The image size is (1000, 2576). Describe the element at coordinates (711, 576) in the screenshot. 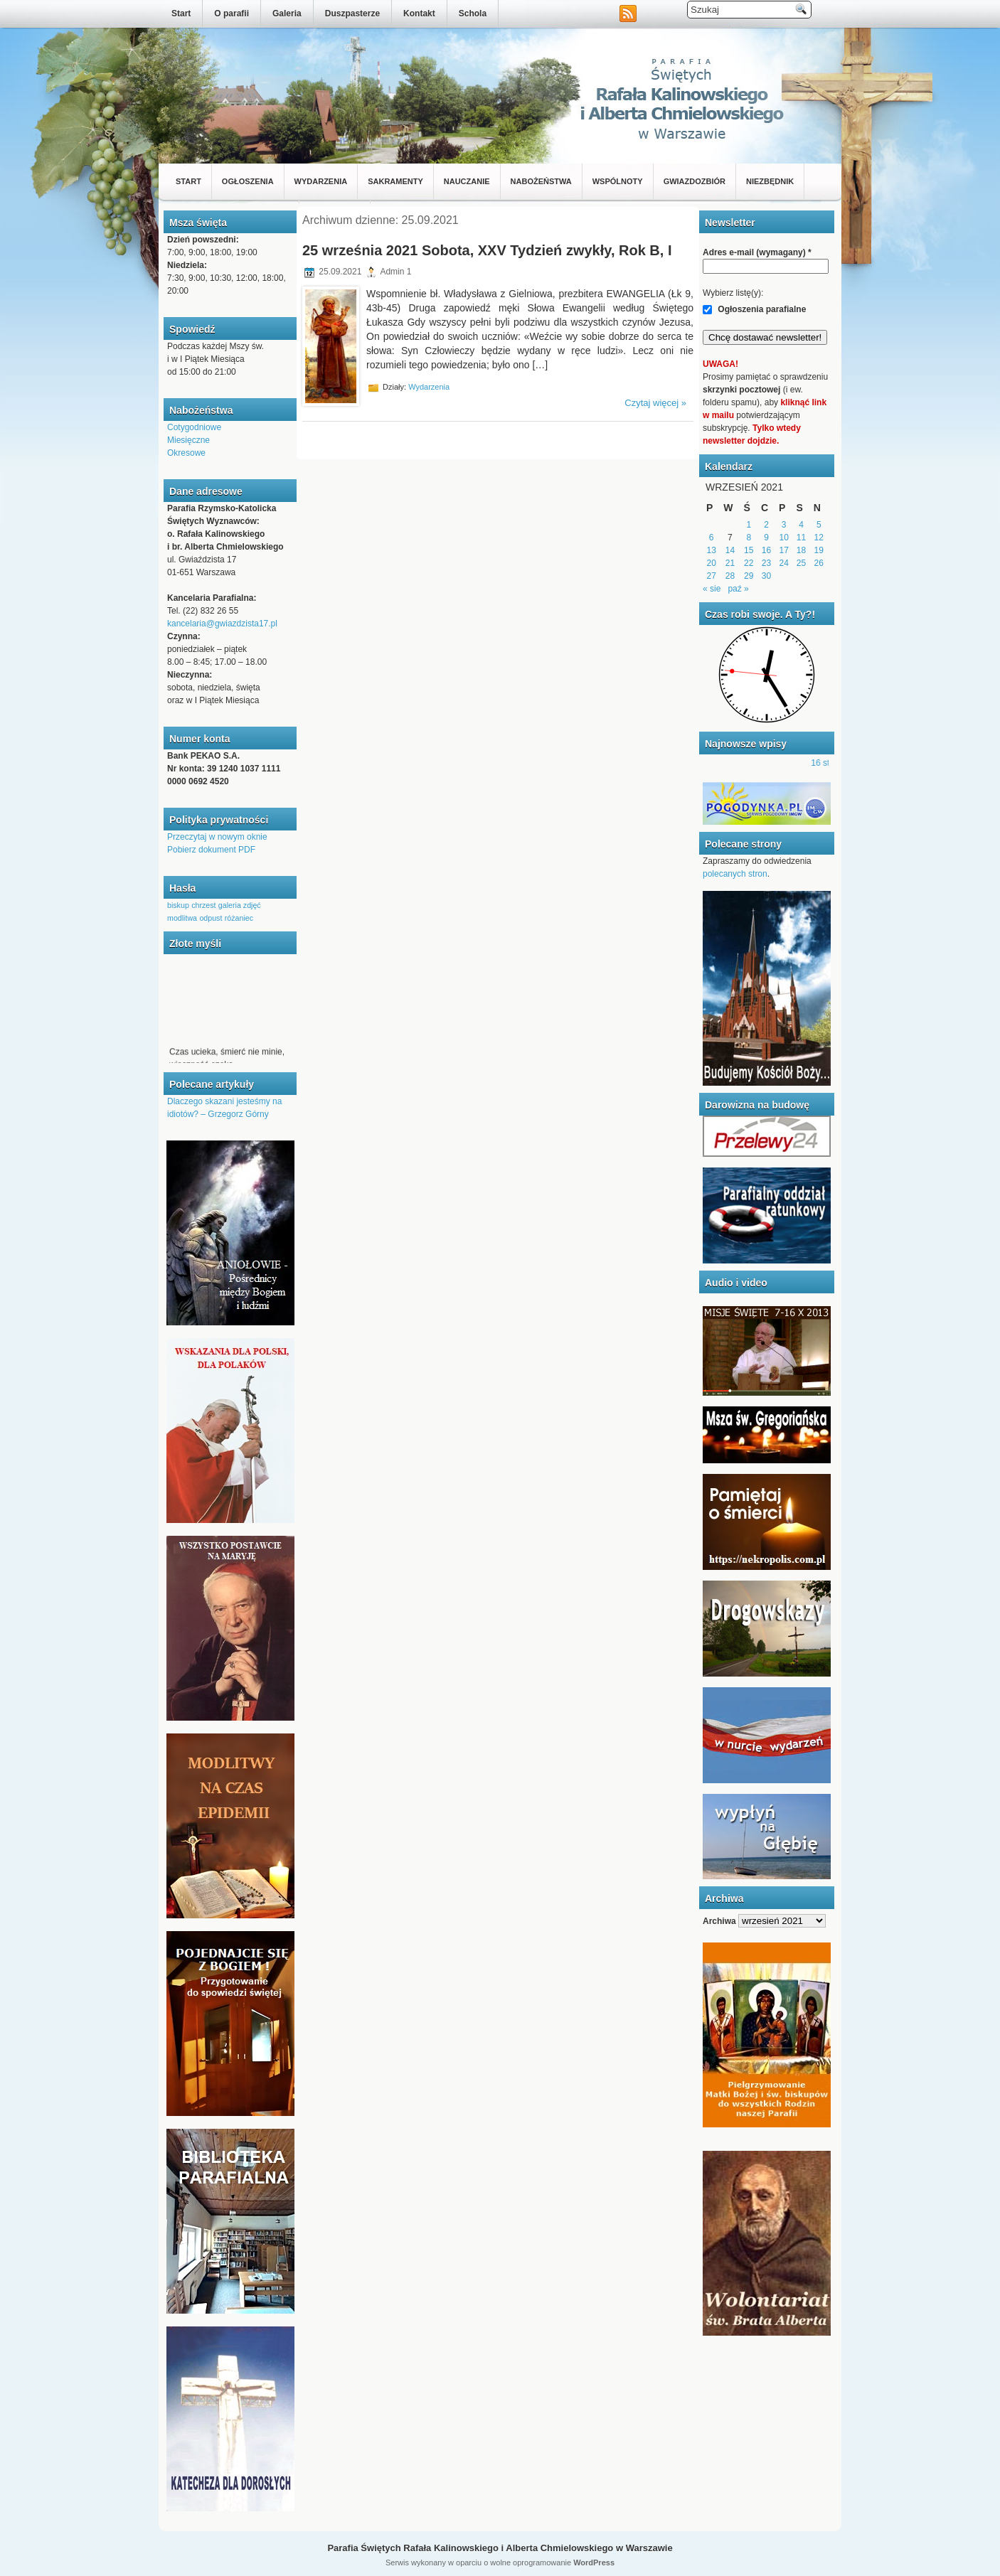

I see `27 [Wpisy opublikowane dnia 2021-09-27]` at that location.